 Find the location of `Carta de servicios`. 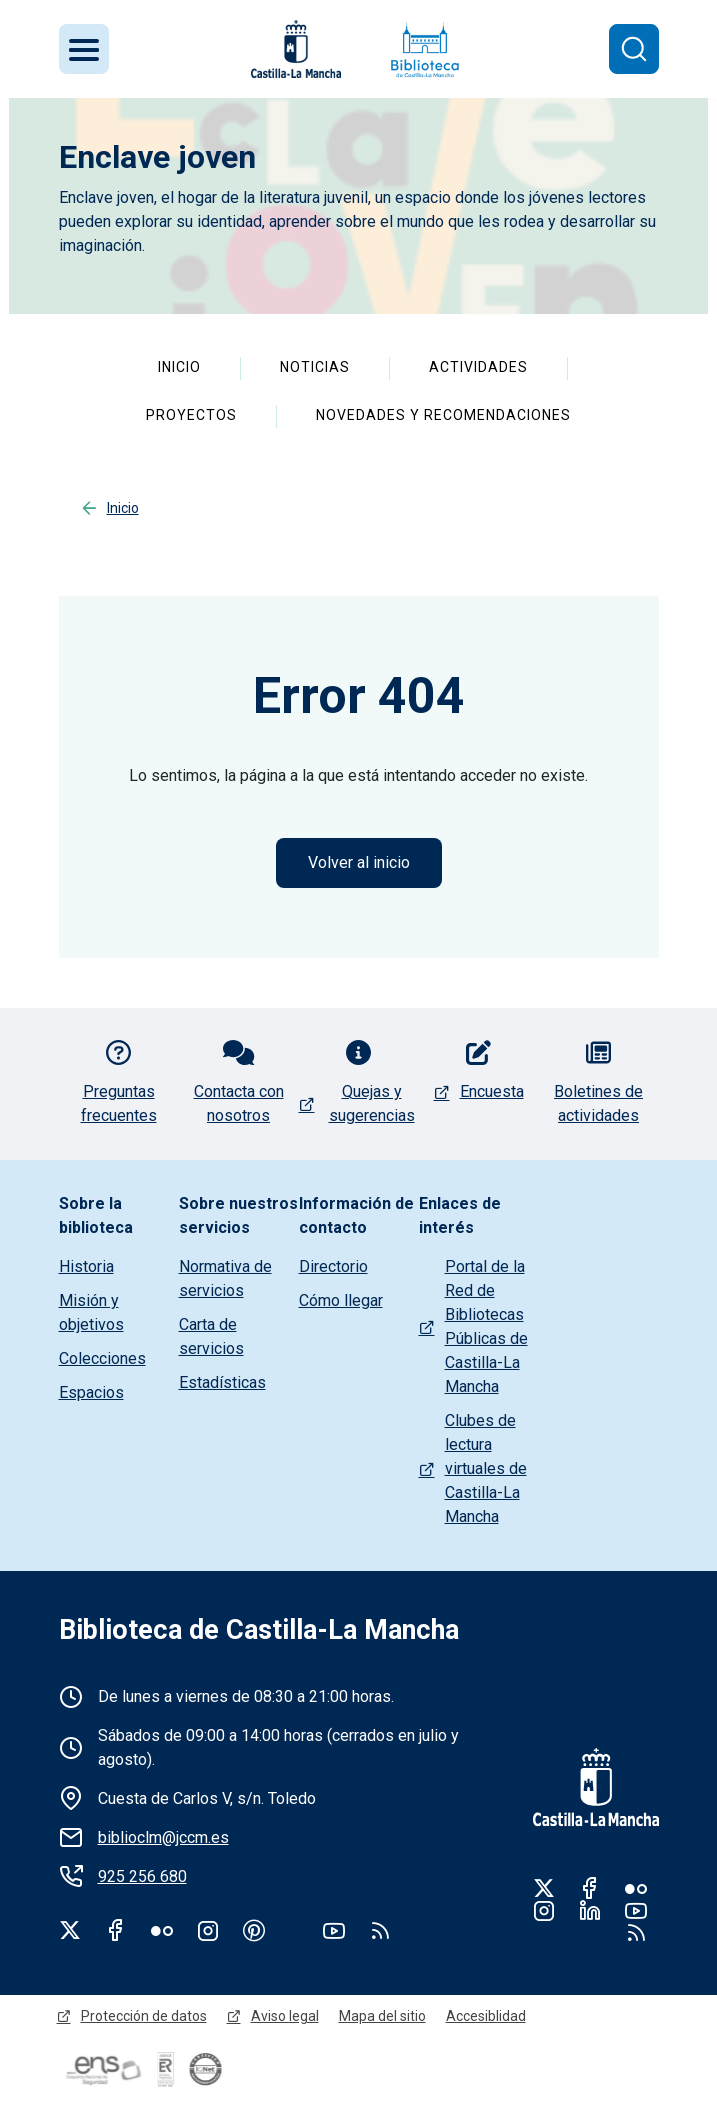

Carta de servicios is located at coordinates (211, 1336).